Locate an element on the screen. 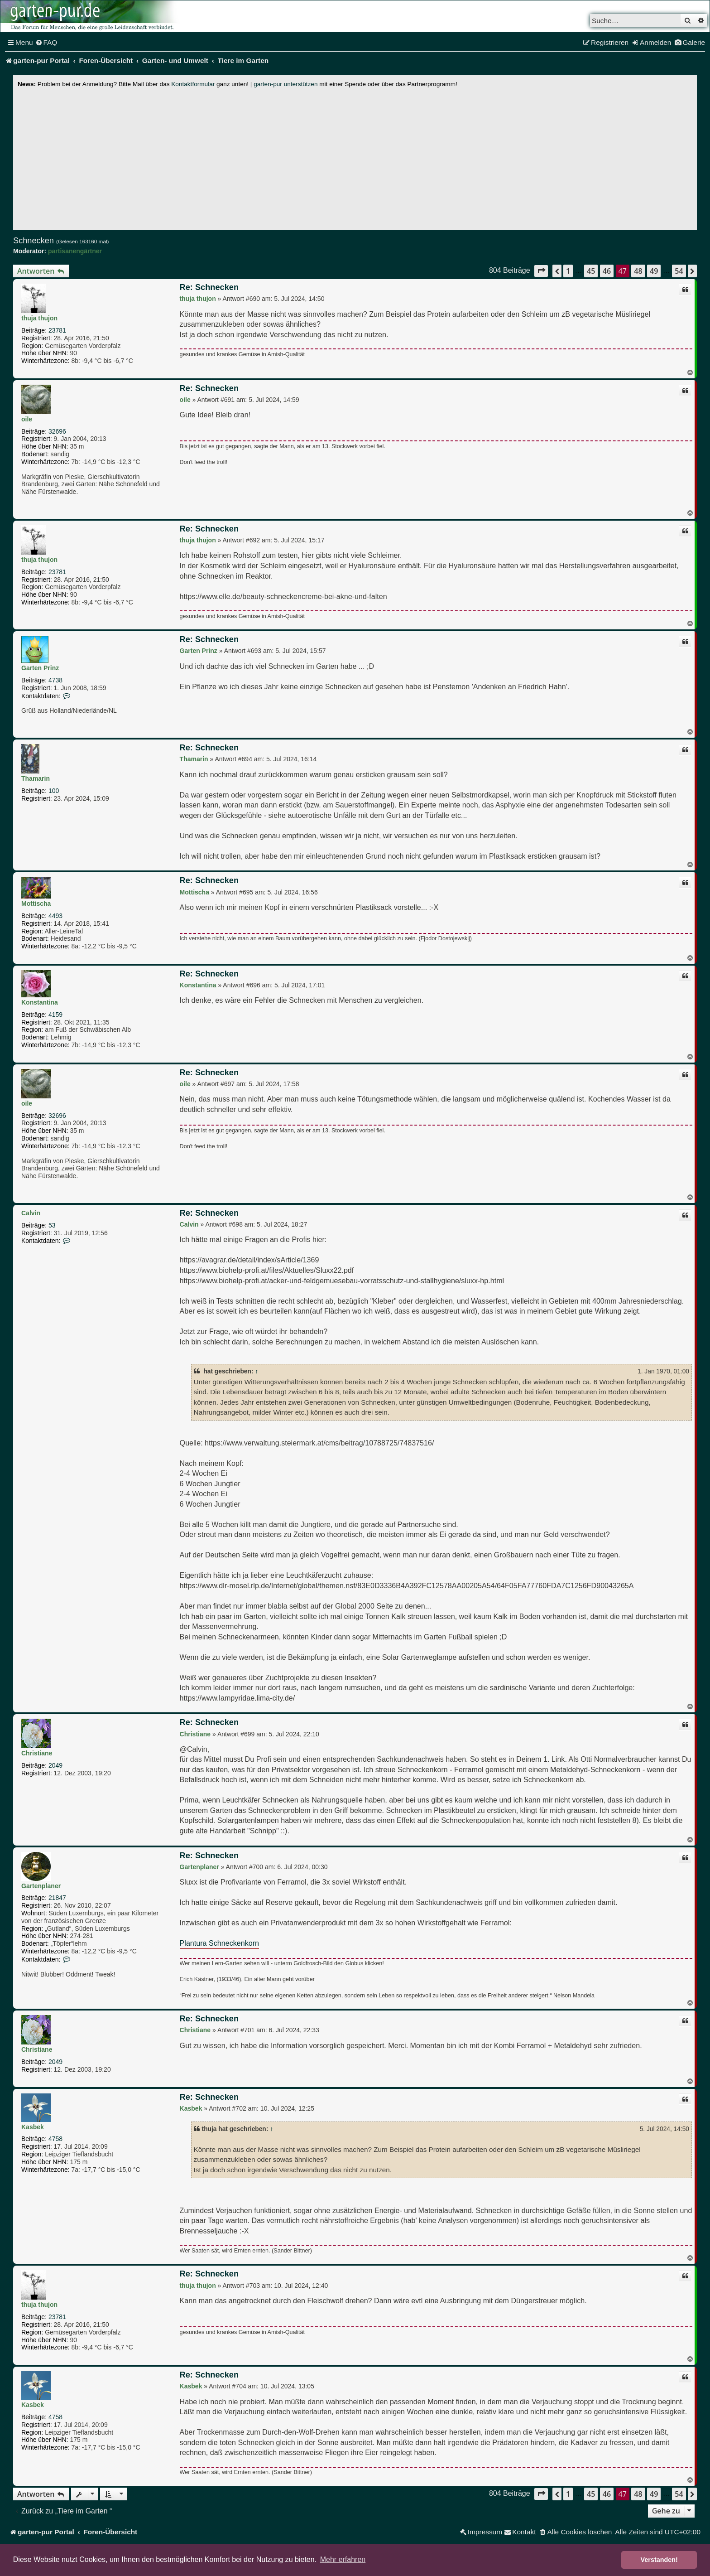 The width and height of the screenshot is (710, 2576). [Advertisement] is located at coordinates (355, 157).